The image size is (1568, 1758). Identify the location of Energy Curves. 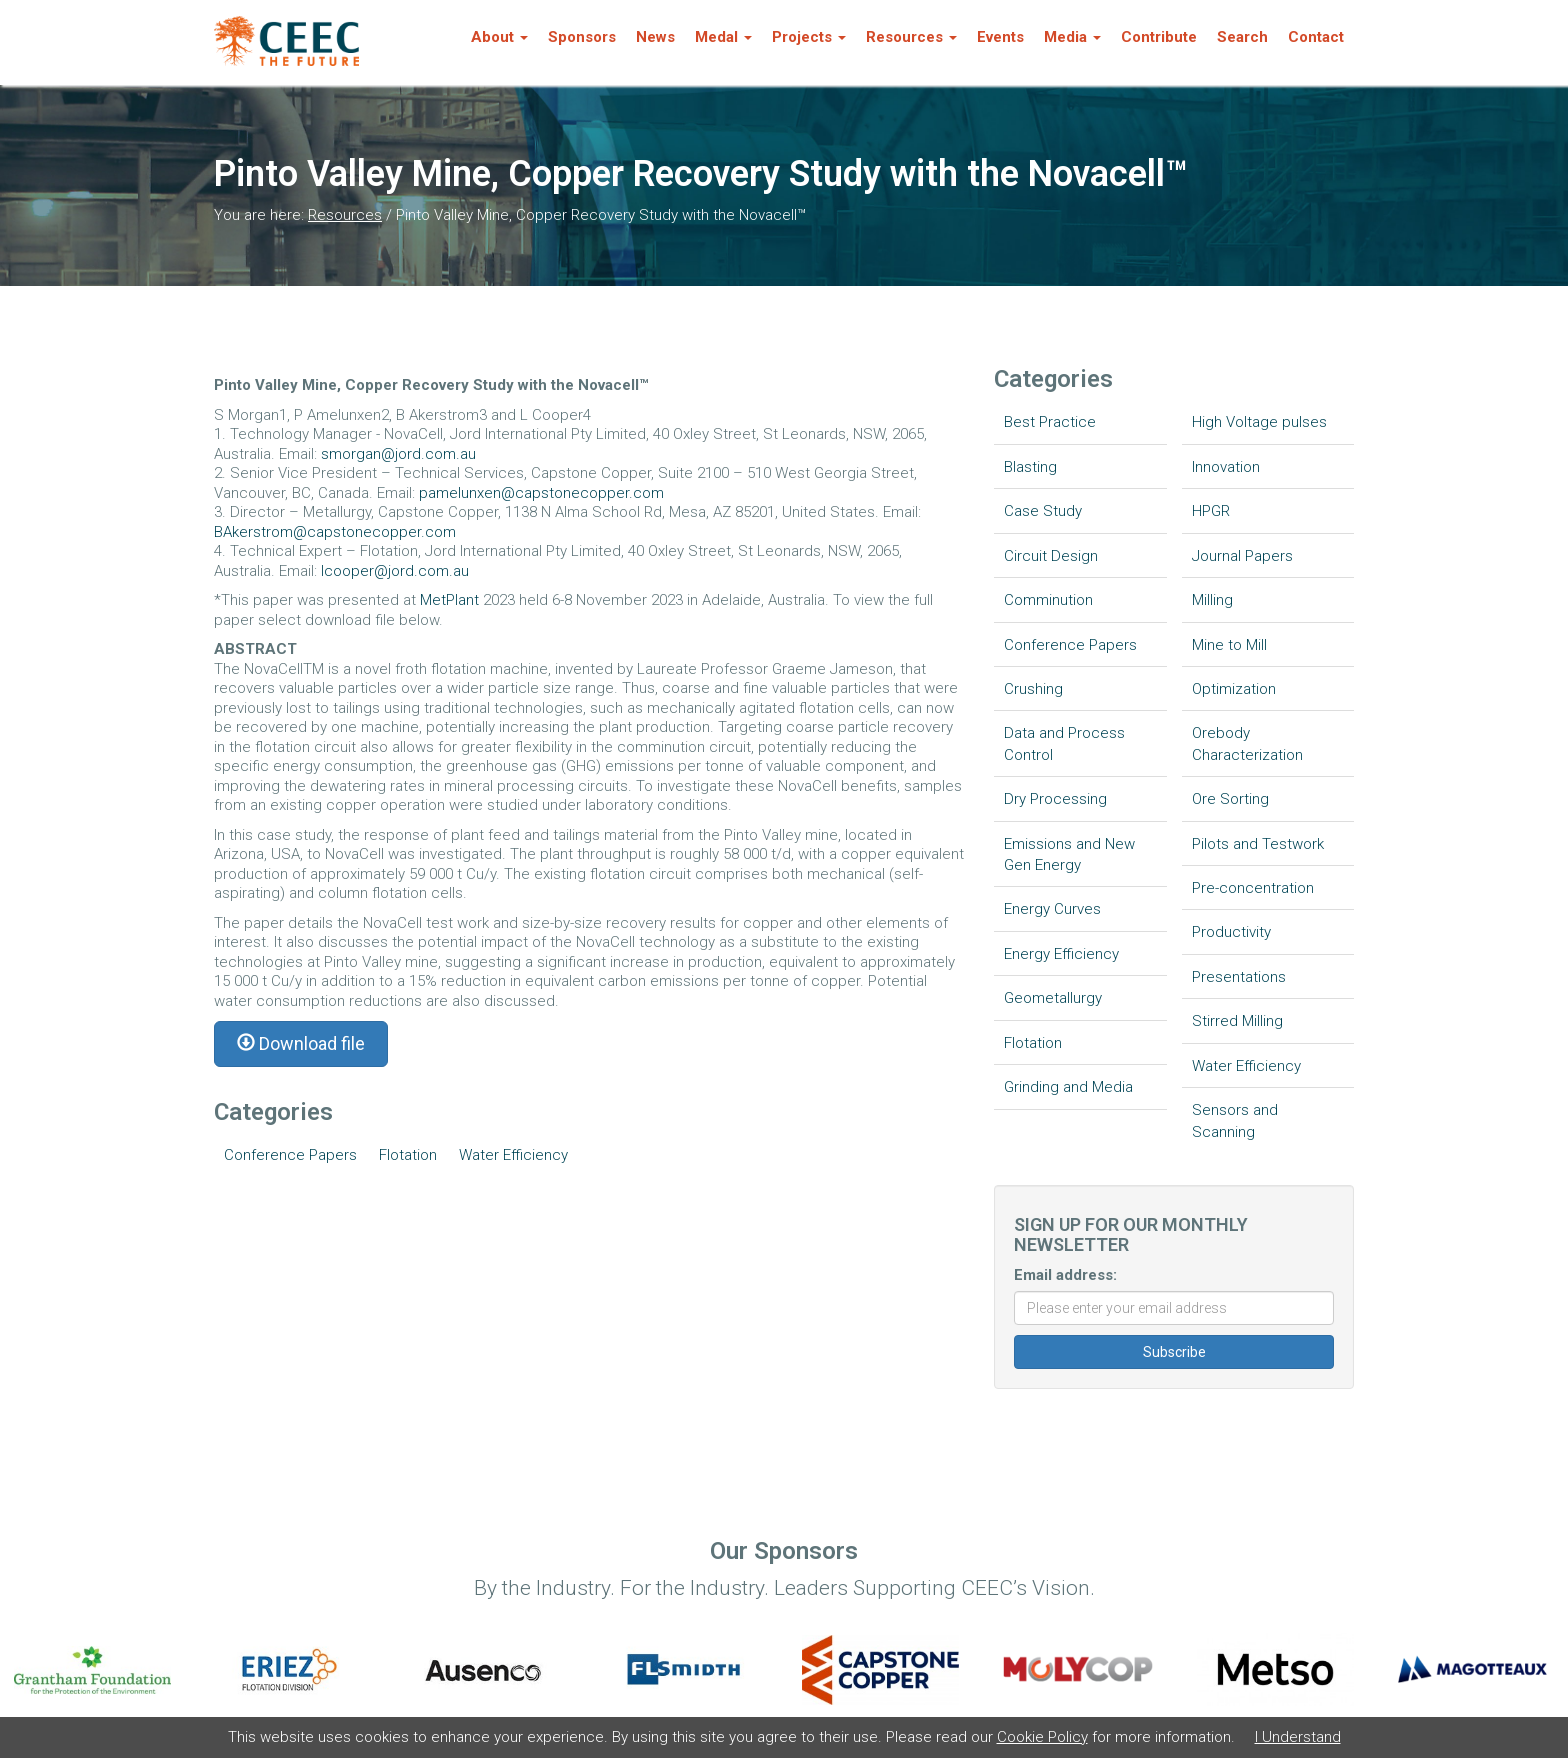
(1052, 909).